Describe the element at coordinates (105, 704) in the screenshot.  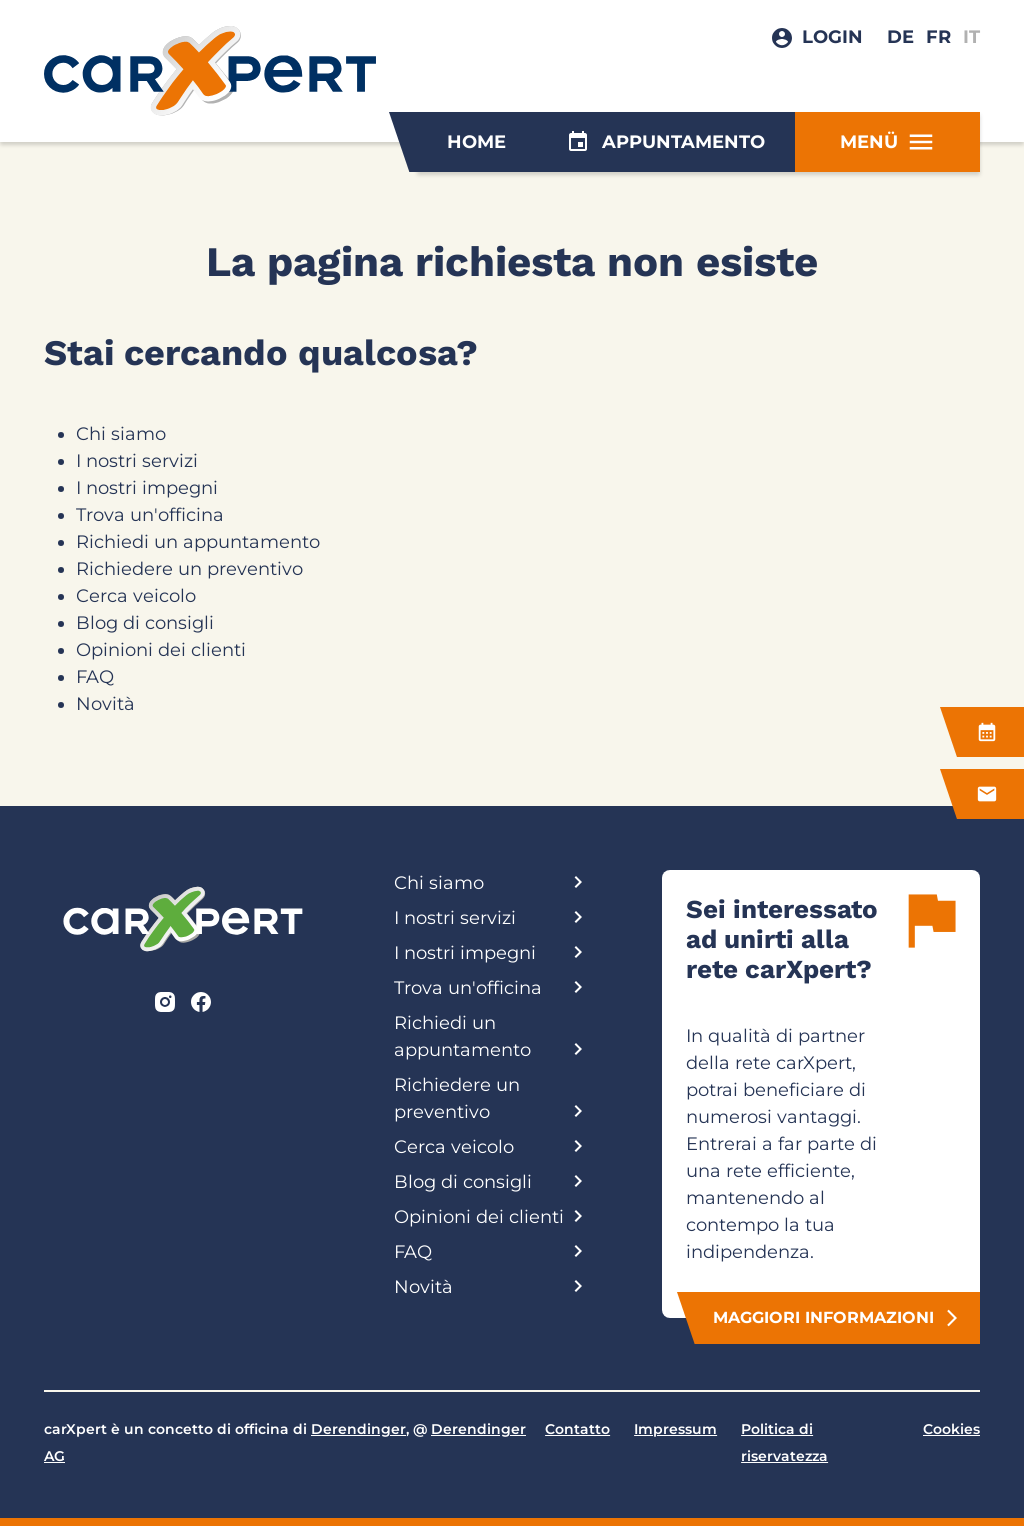
I see `Novità` at that location.